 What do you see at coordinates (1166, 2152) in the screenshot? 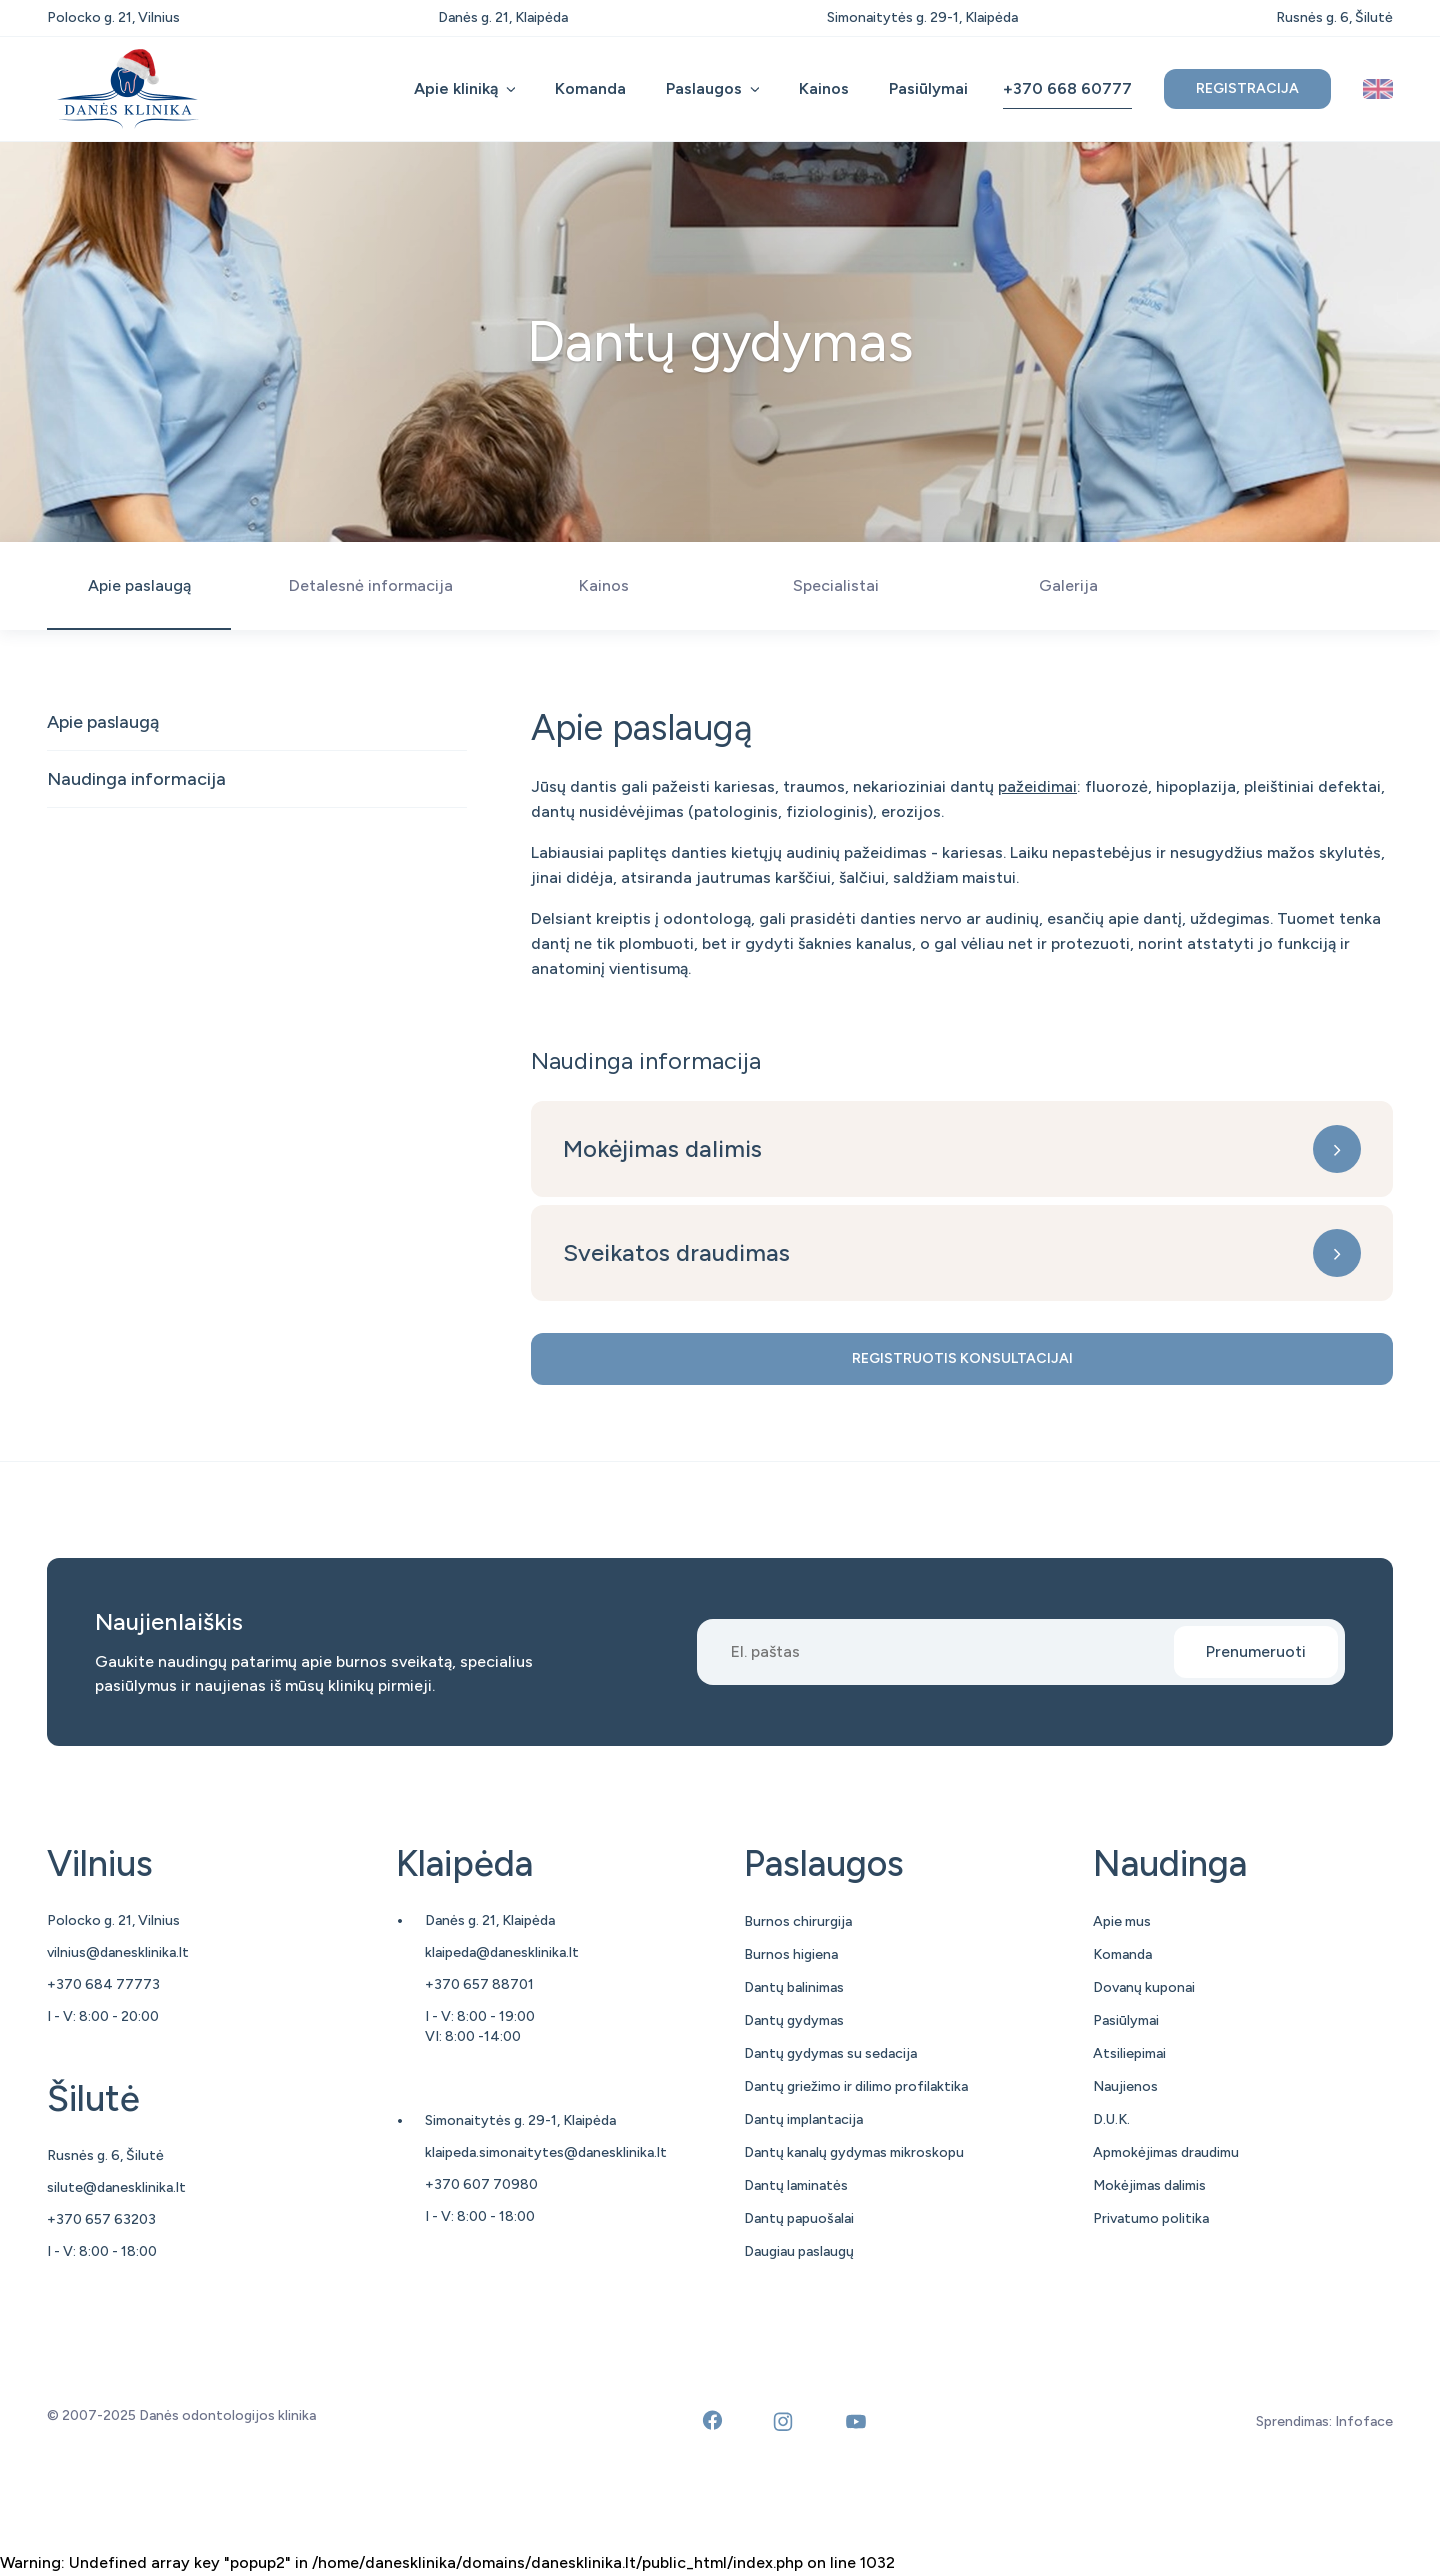
I see `Apmokėjimas draudimu` at bounding box center [1166, 2152].